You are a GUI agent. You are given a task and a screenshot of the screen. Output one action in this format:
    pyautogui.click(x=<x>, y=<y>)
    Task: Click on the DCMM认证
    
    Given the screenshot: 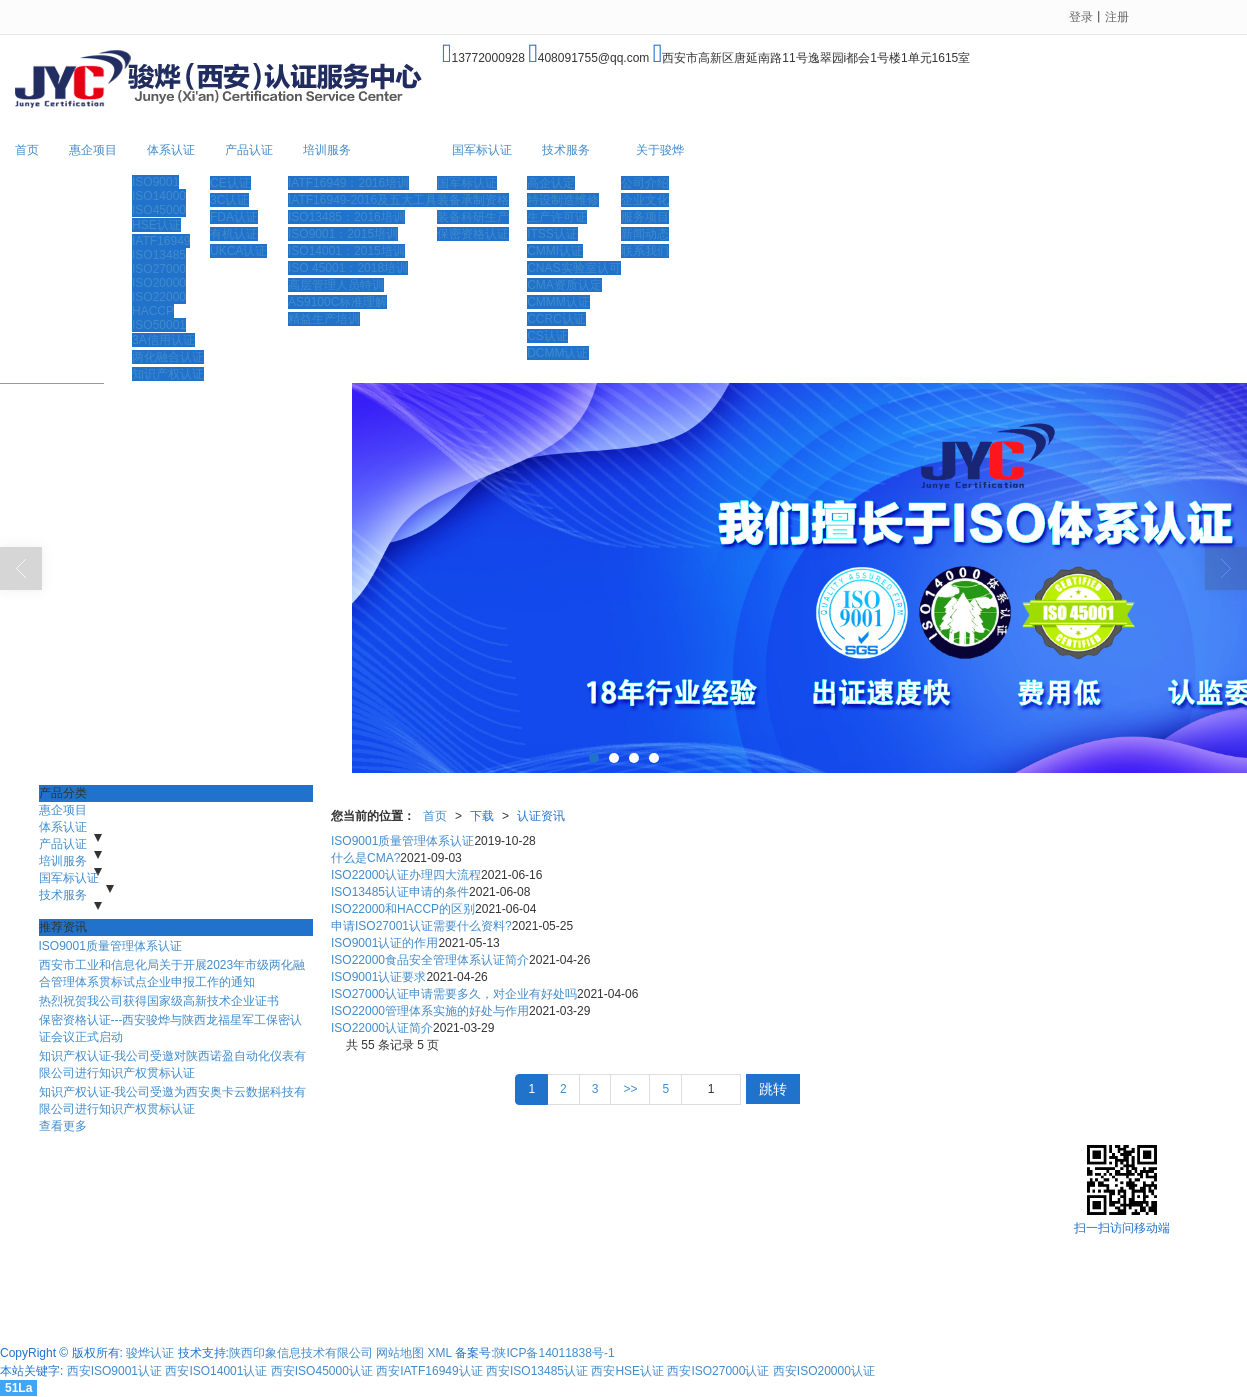 What is the action you would take?
    pyautogui.click(x=557, y=353)
    